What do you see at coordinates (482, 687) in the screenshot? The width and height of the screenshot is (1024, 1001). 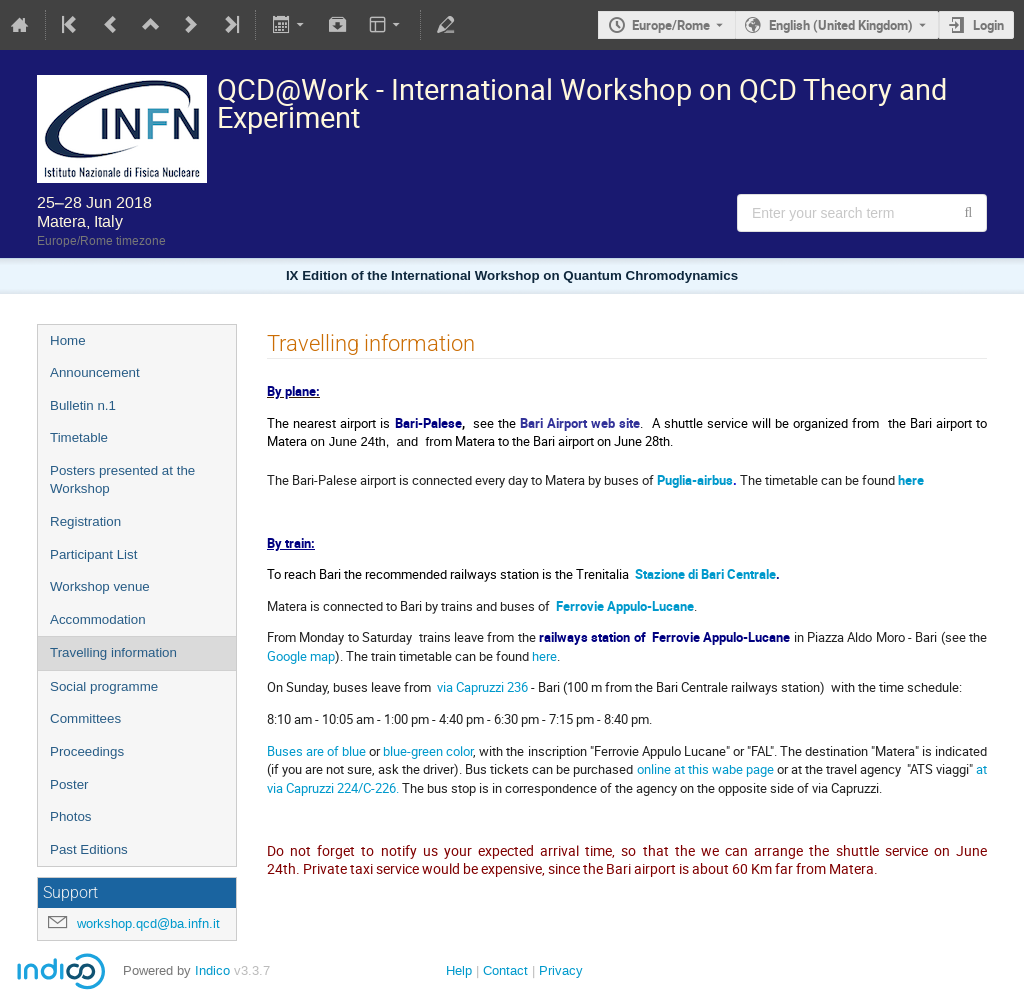 I see `via Capruzzi 236` at bounding box center [482, 687].